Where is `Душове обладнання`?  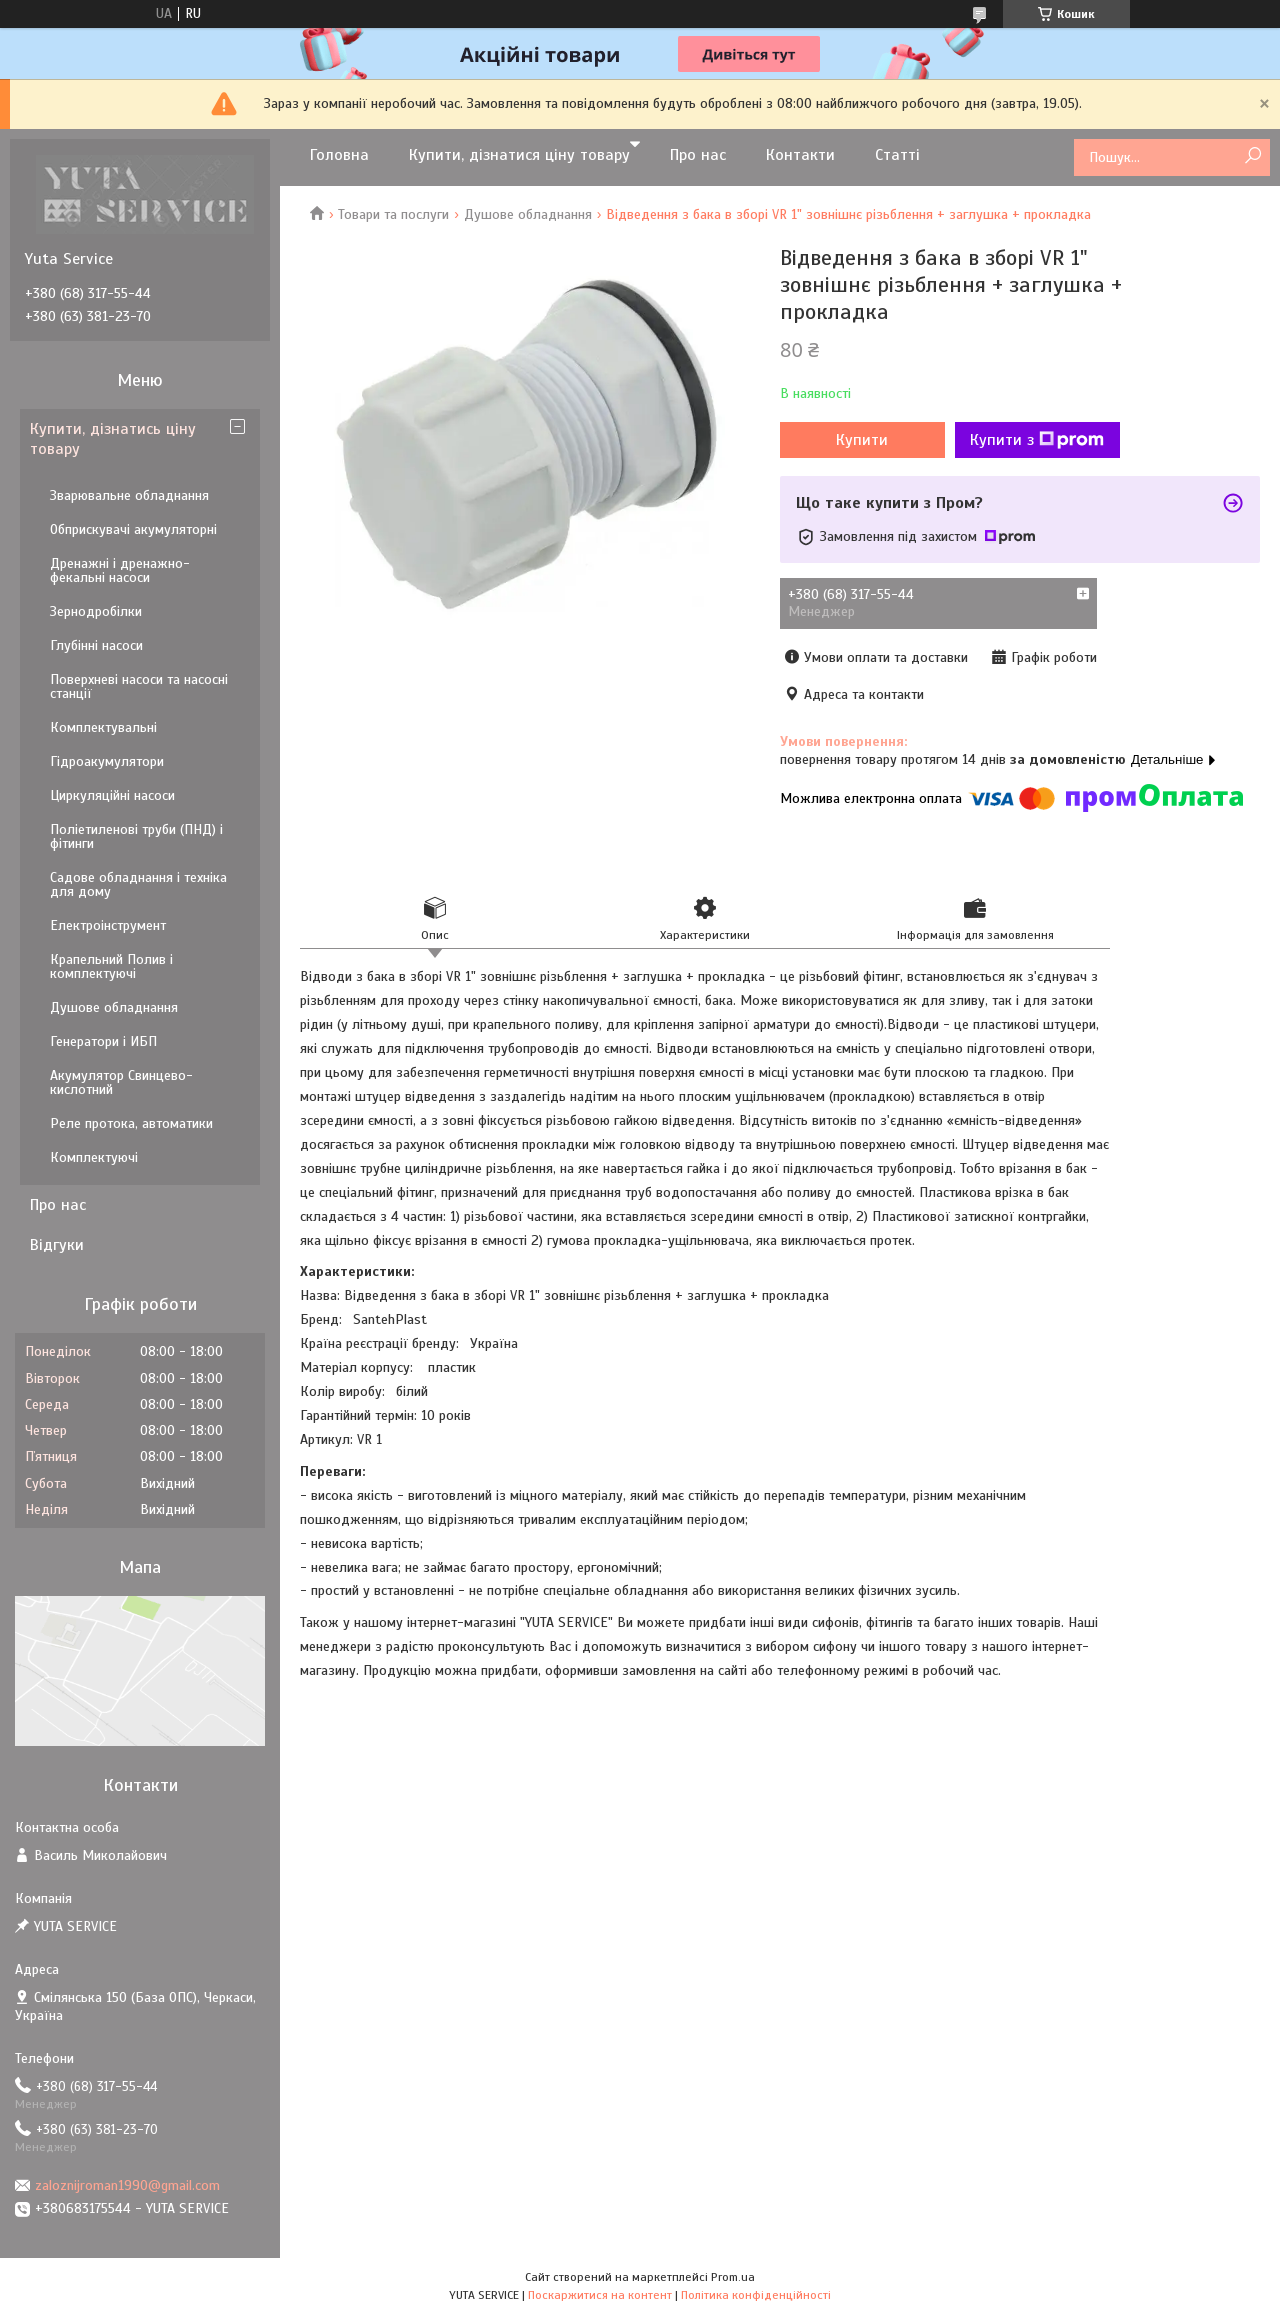 Душове обладнання is located at coordinates (528, 214).